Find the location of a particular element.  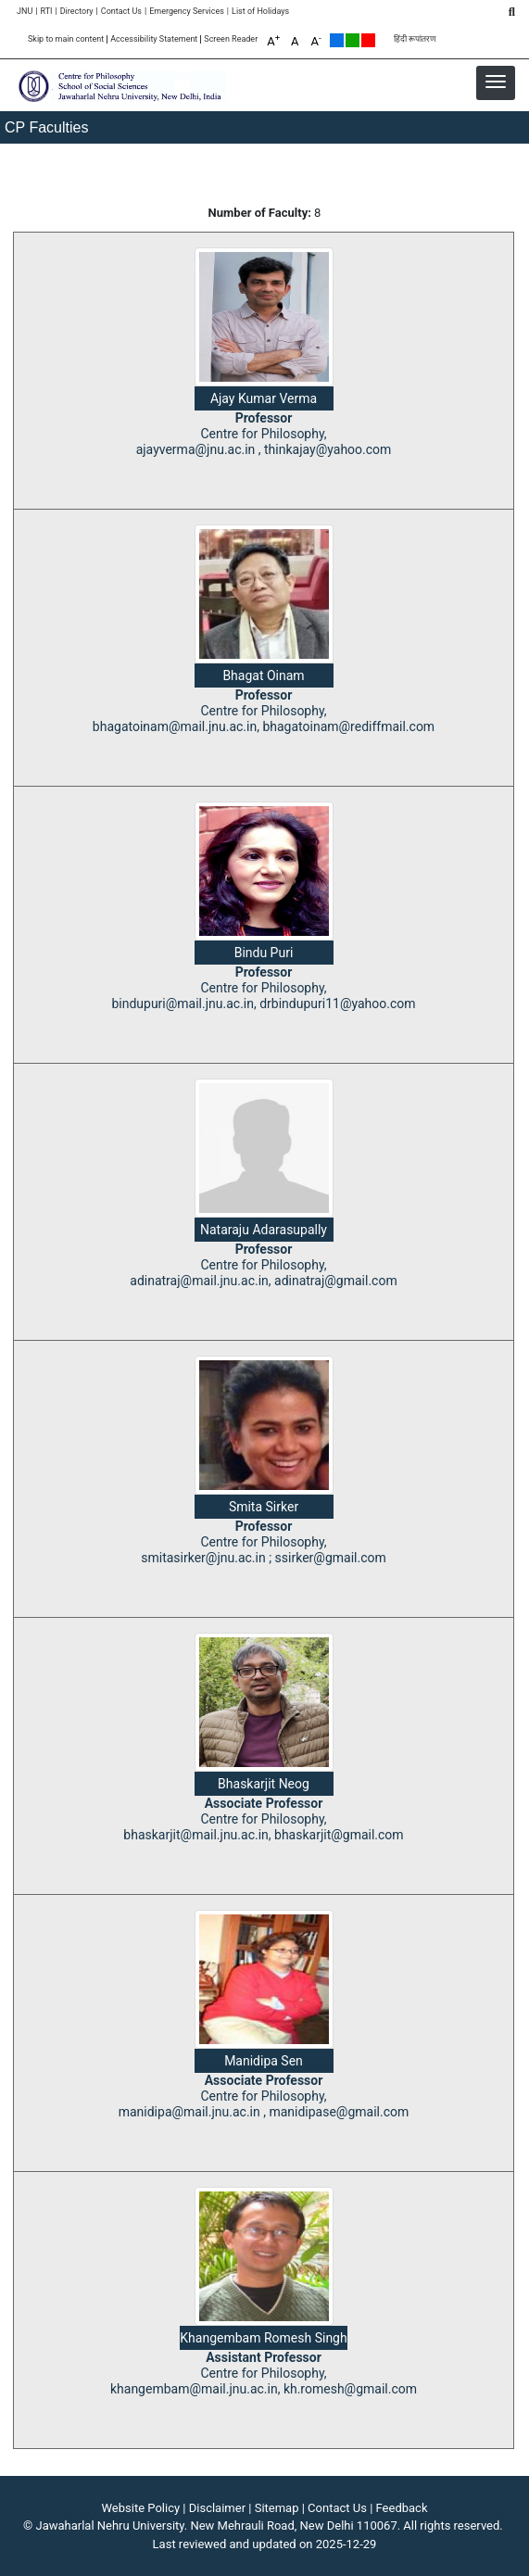

[button] is located at coordinates (495, 81).